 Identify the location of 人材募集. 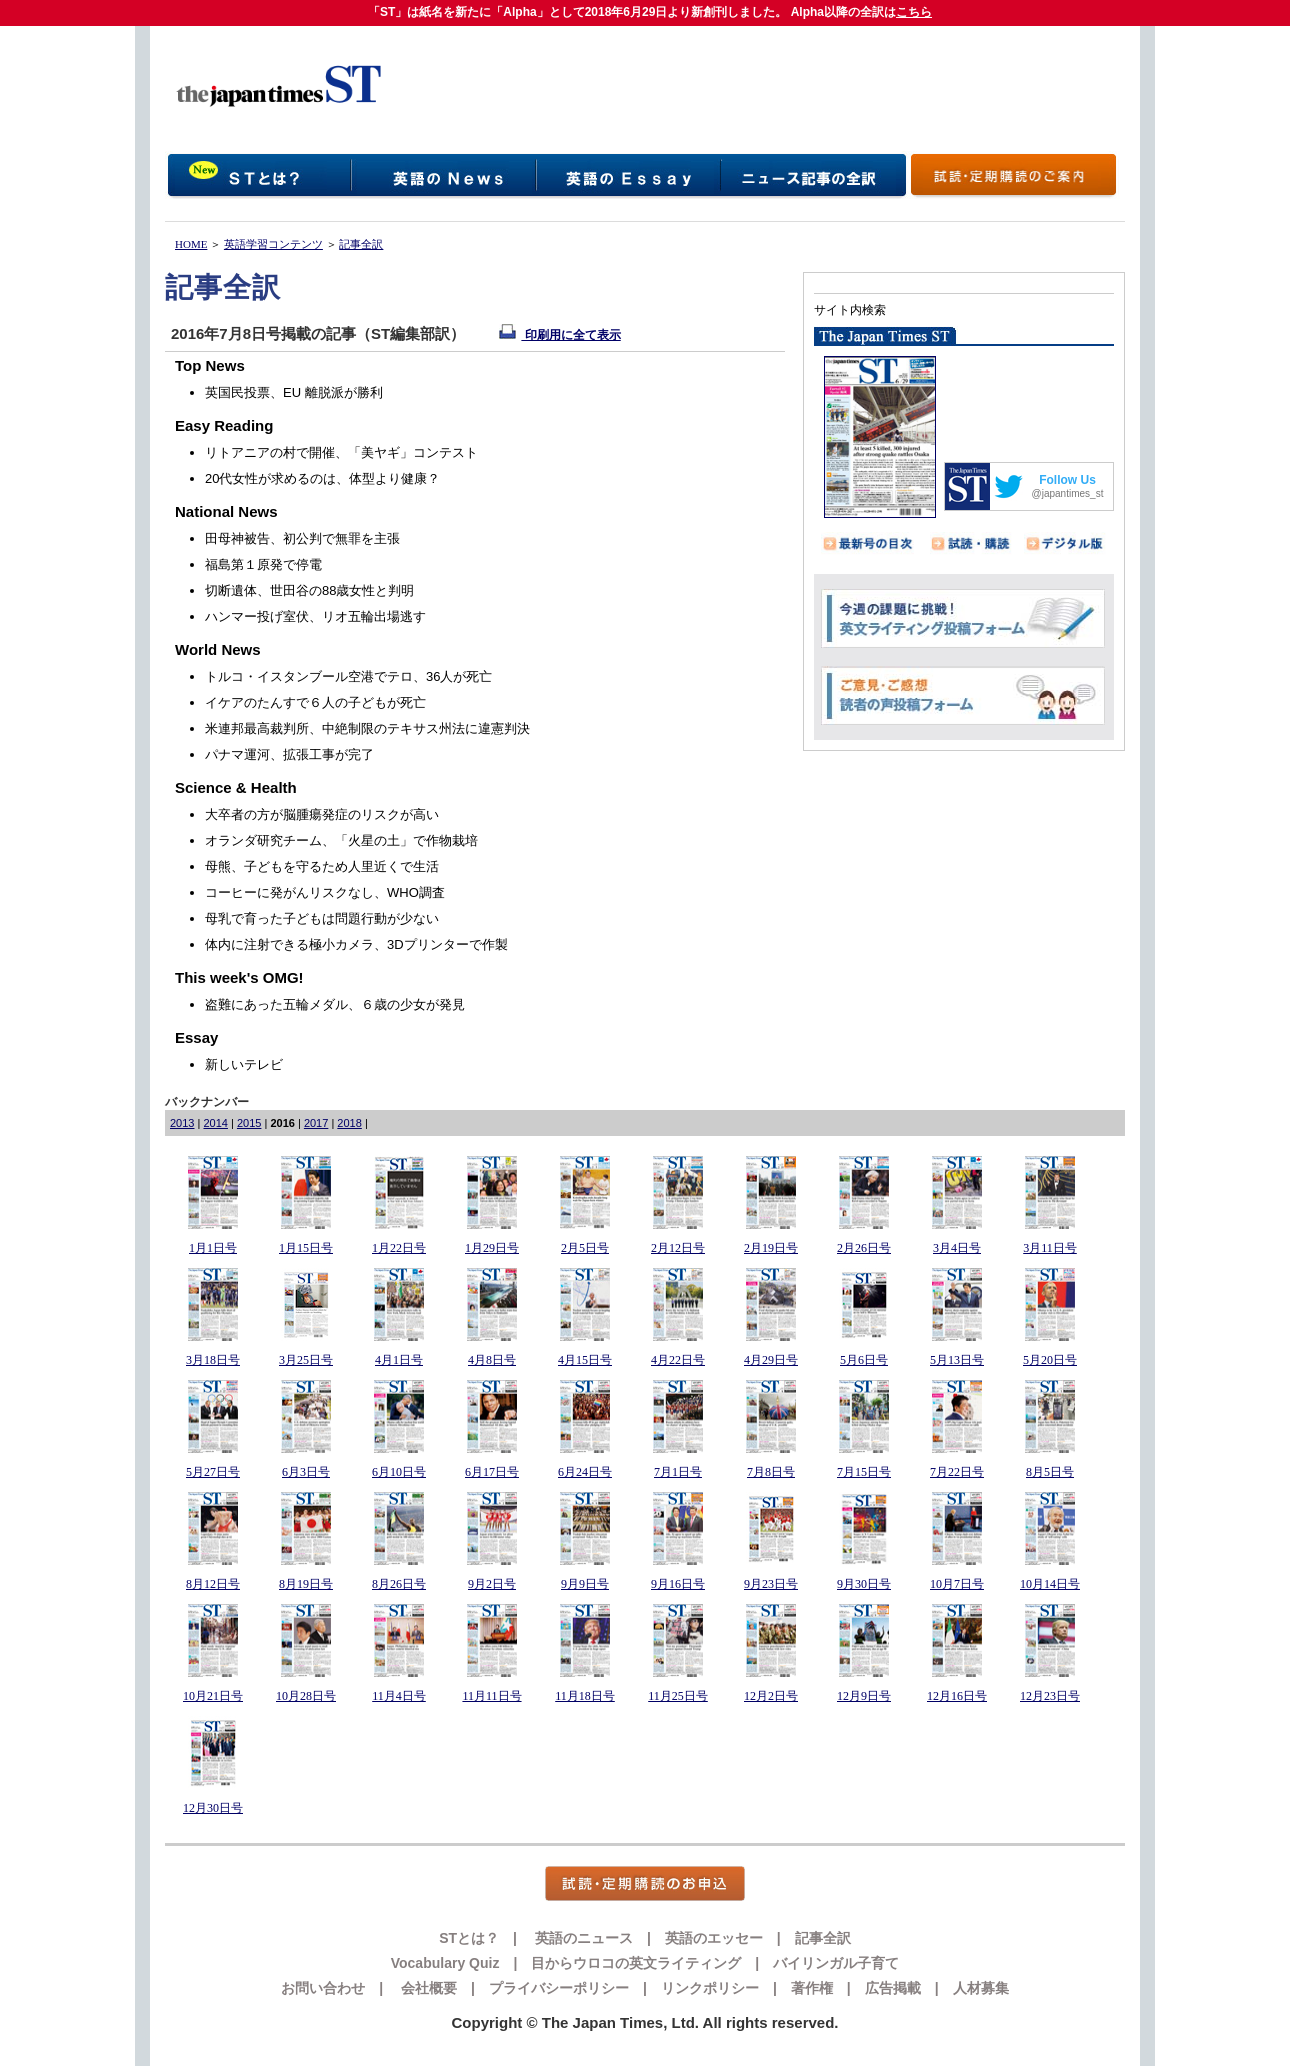
(981, 1988).